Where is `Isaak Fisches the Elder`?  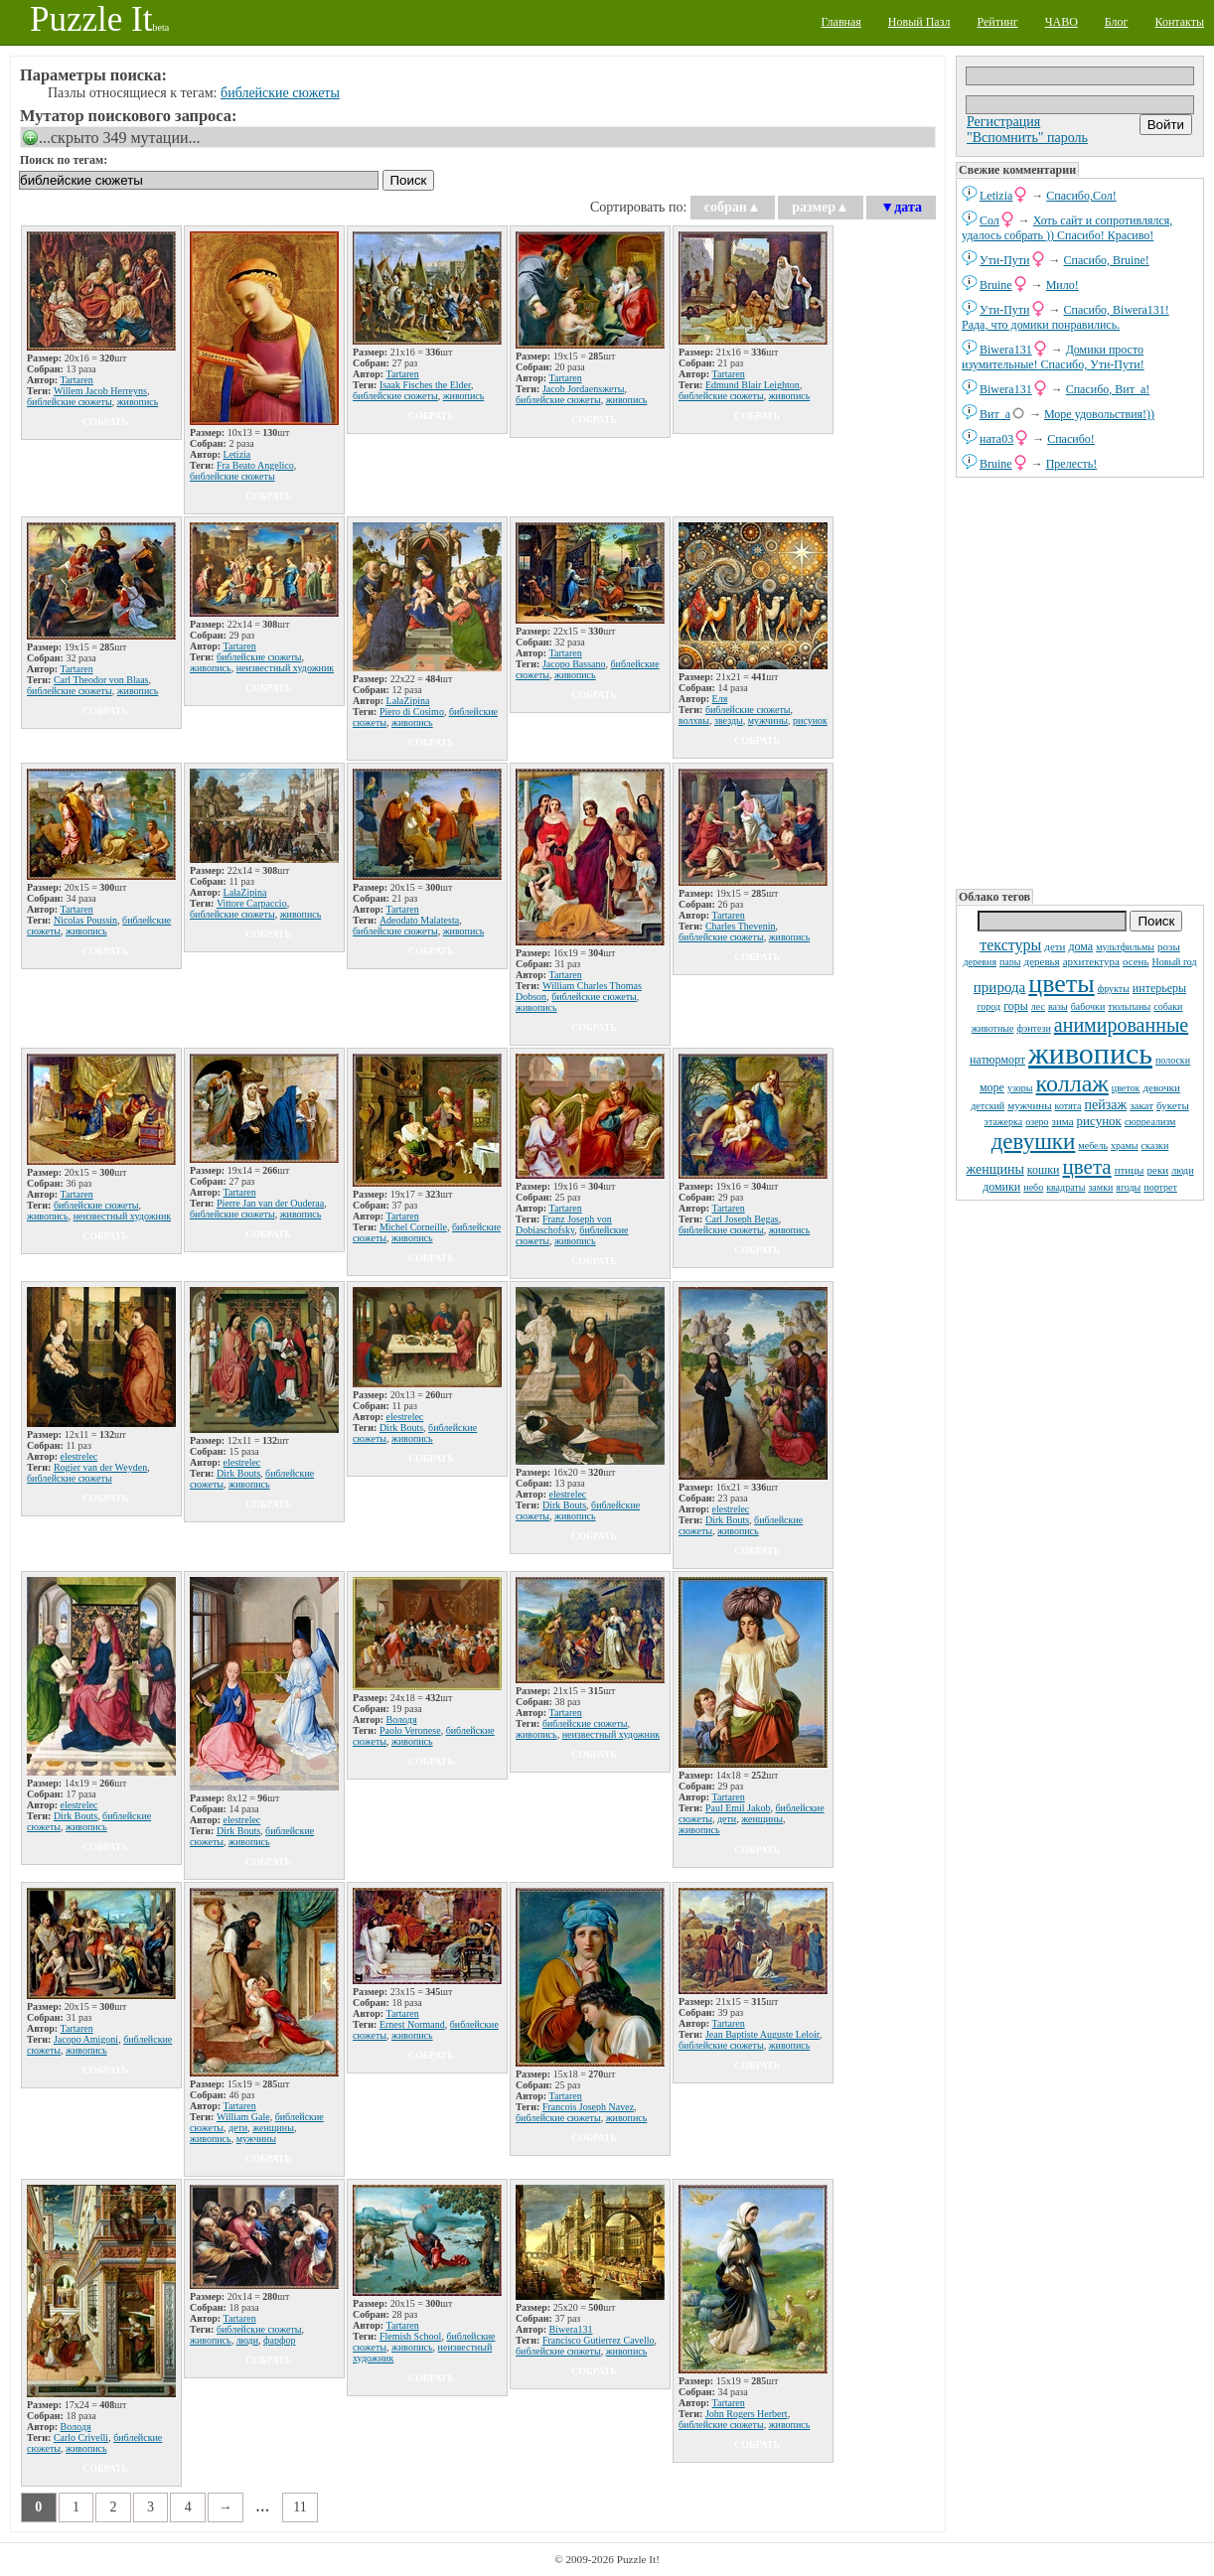 Isaak Fisches the Elder is located at coordinates (425, 384).